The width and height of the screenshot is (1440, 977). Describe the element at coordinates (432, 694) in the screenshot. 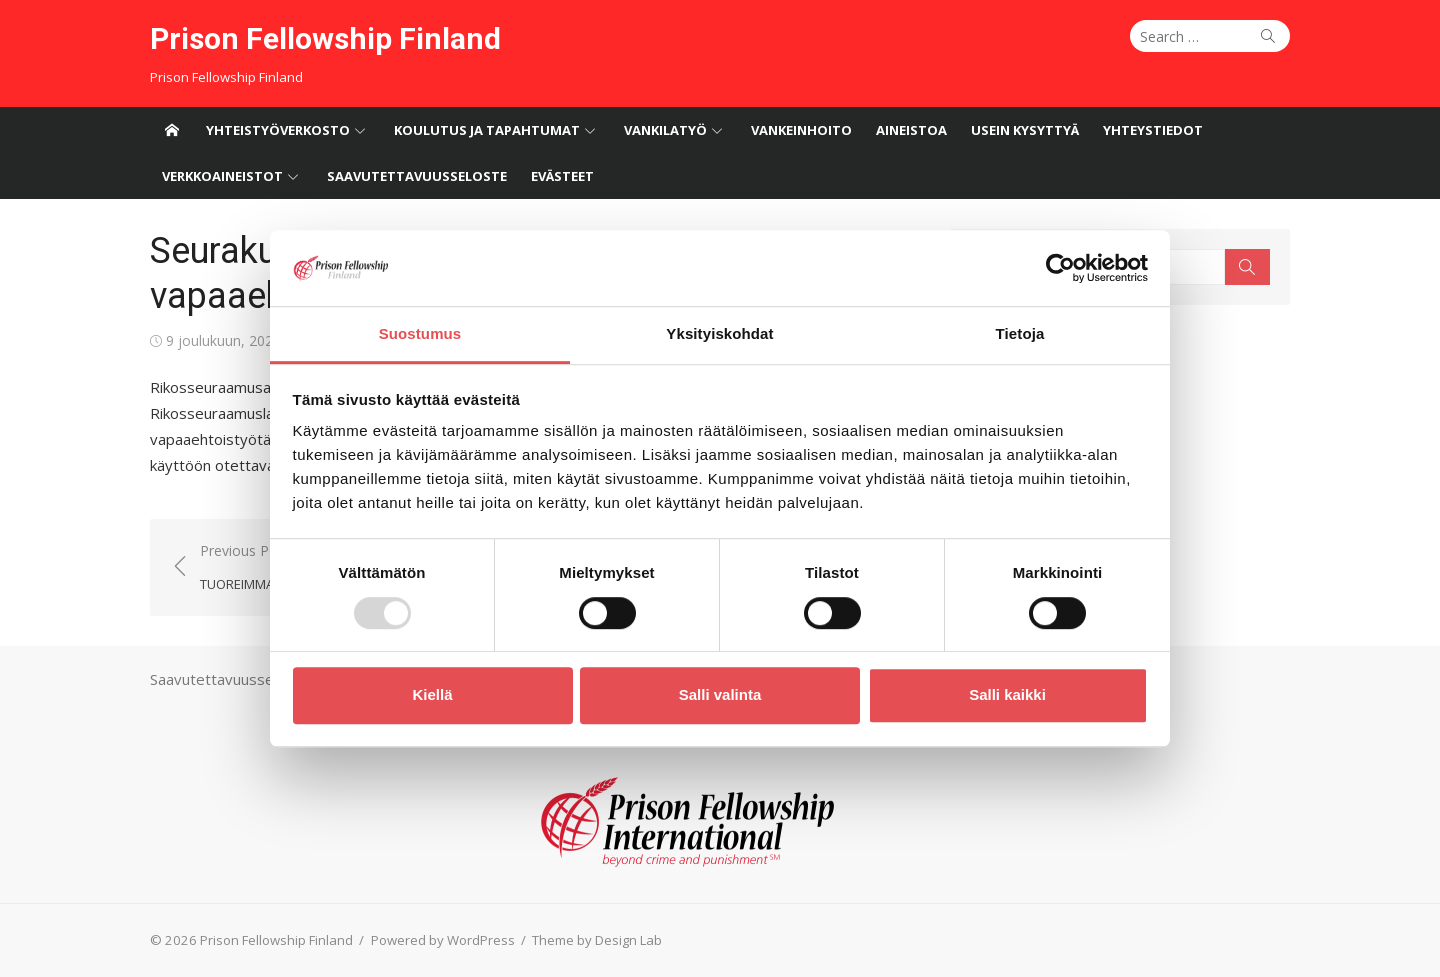

I see `Kiellä` at that location.